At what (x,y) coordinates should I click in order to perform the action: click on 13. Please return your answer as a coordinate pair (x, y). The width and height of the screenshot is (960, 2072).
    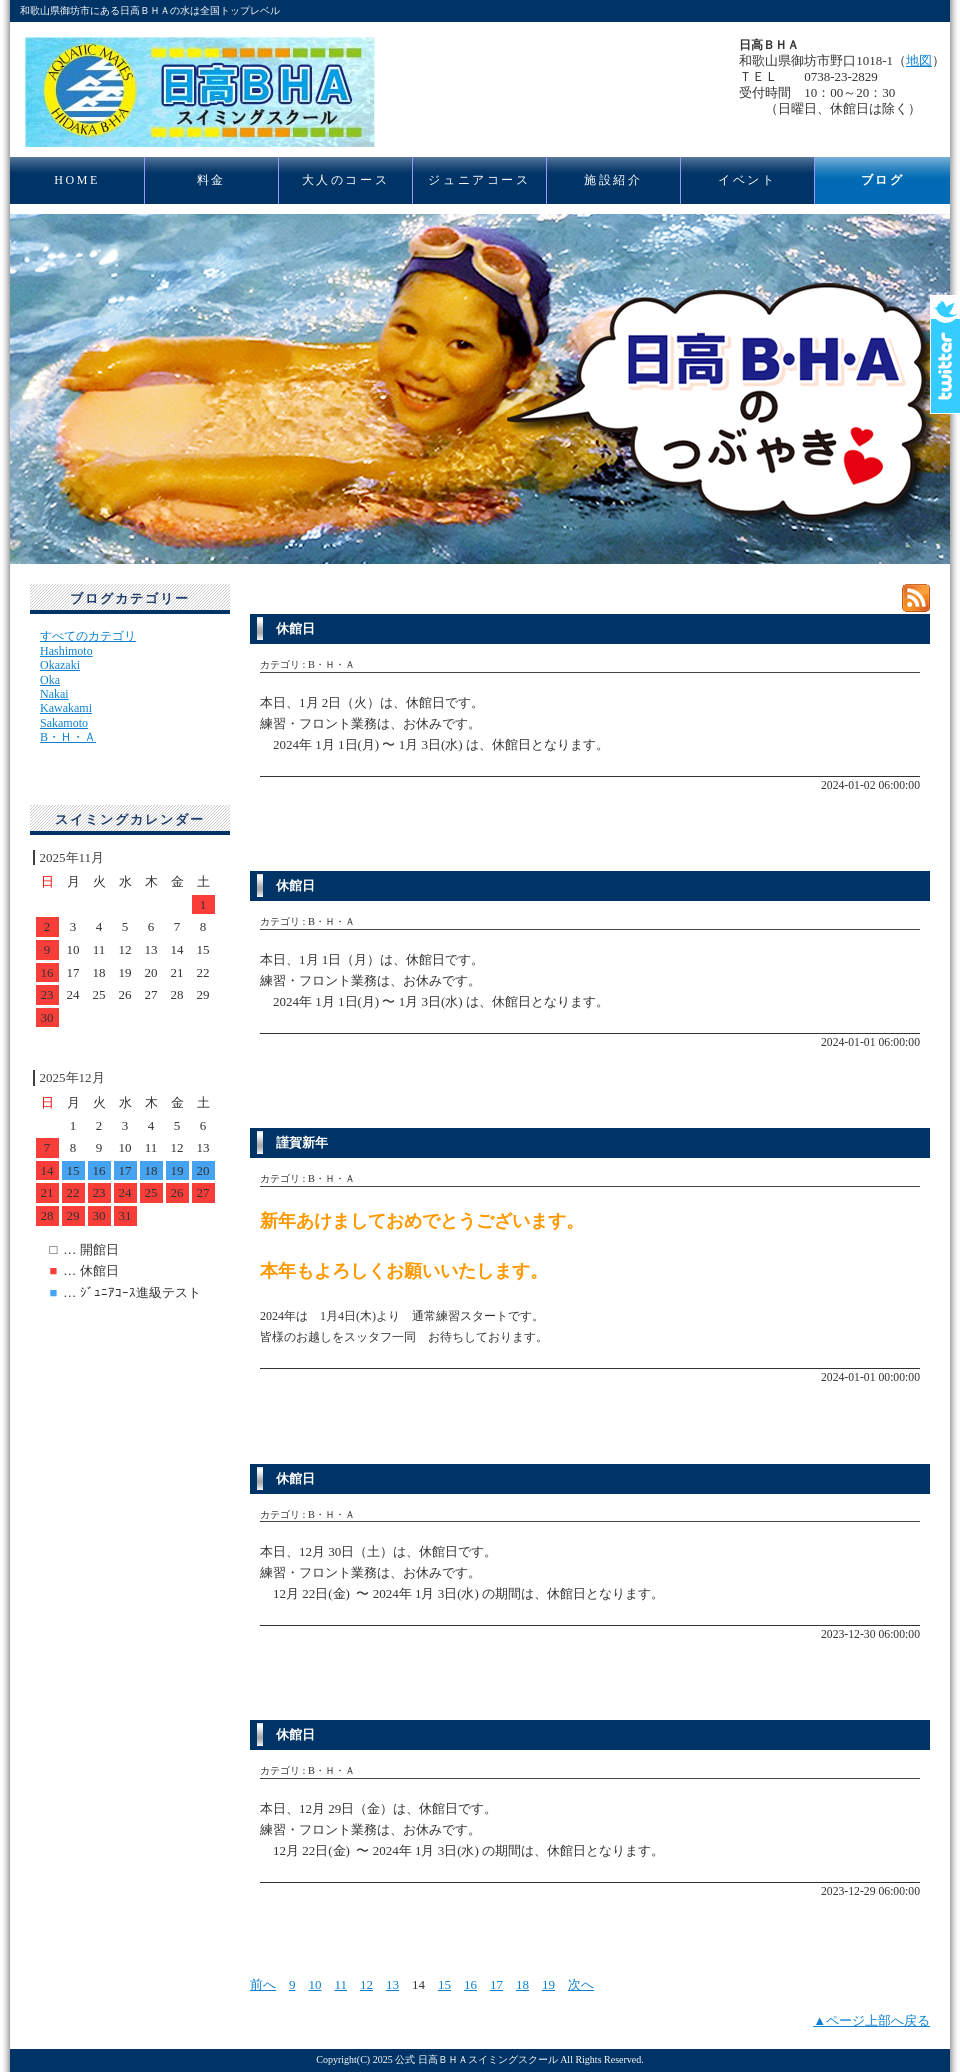
    Looking at the image, I should click on (392, 1984).